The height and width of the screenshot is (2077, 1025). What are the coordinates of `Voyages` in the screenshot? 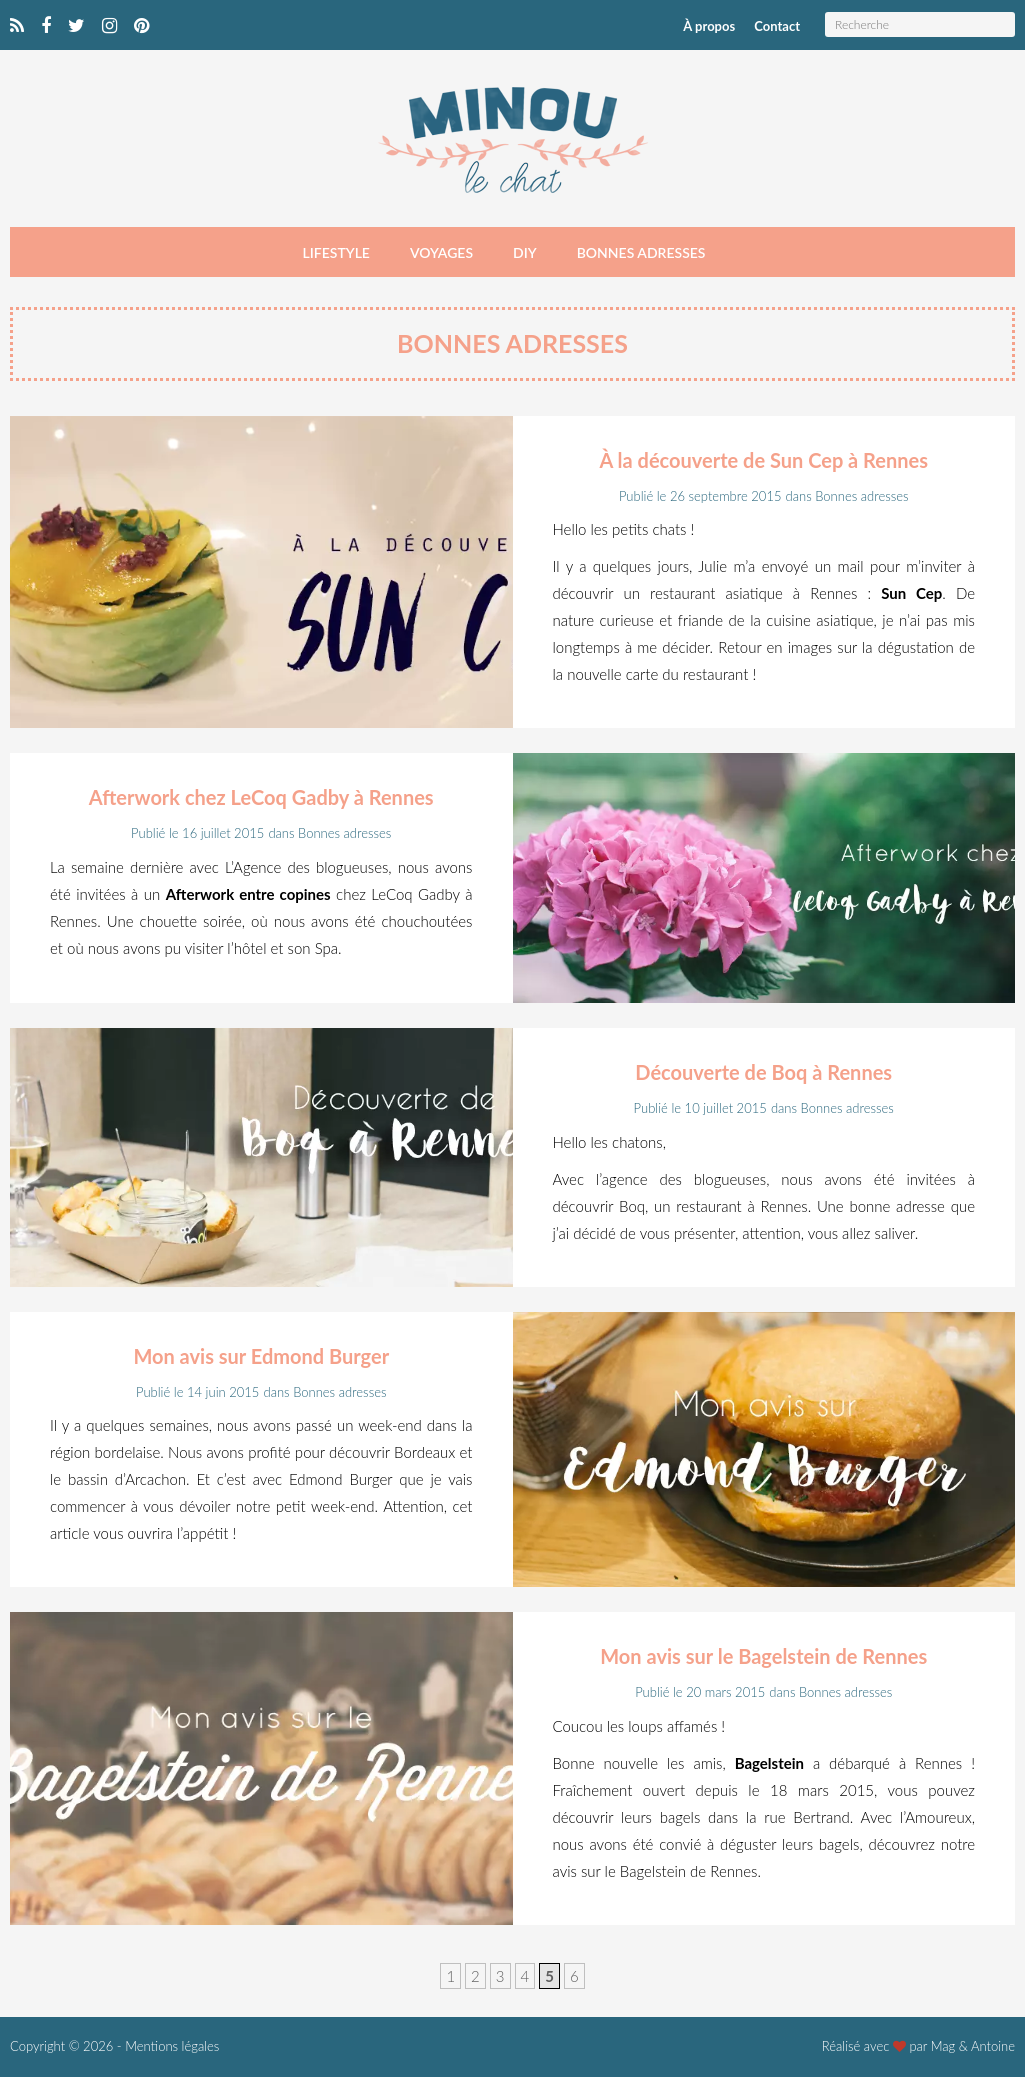 It's located at (441, 252).